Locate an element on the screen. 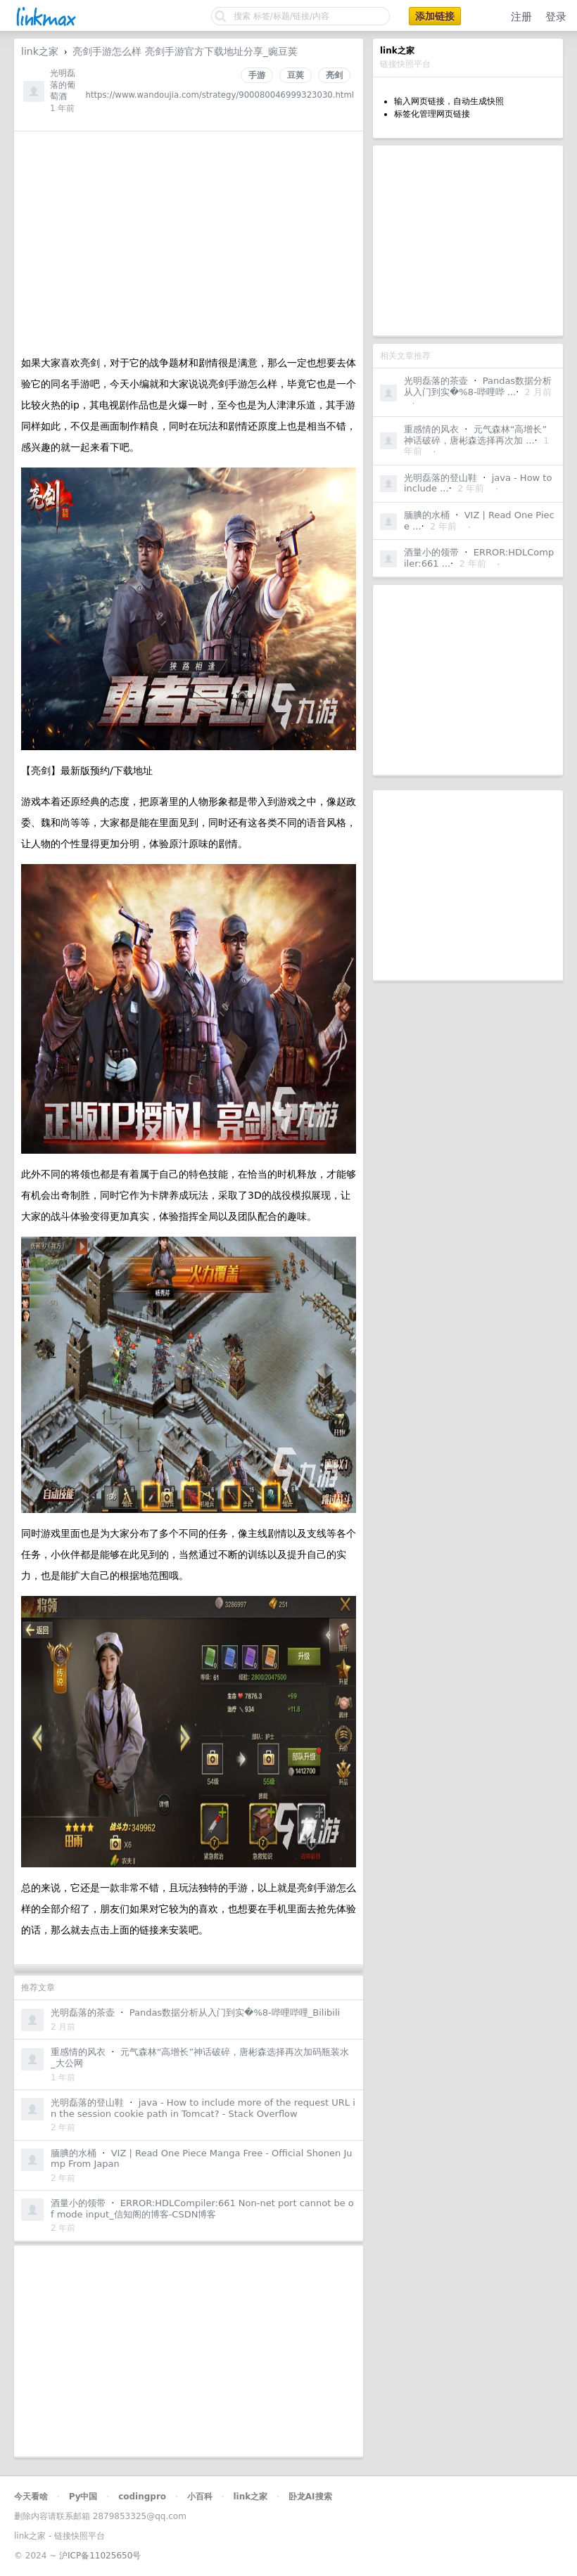 The height and width of the screenshot is (2576, 577). 重感情的风衣 is located at coordinates (431, 429).